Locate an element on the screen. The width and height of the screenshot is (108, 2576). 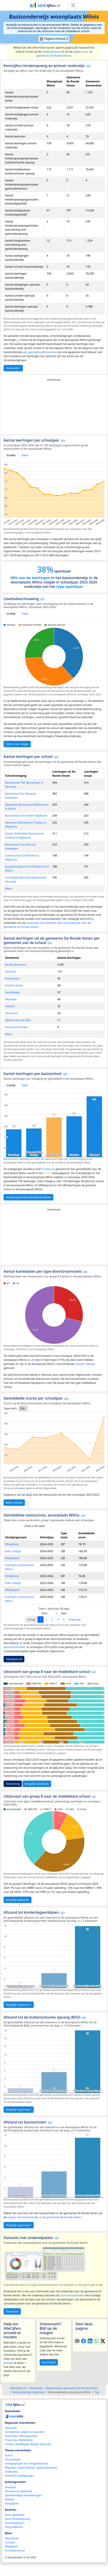
Cijfers over religie is located at coordinates (17, 744).